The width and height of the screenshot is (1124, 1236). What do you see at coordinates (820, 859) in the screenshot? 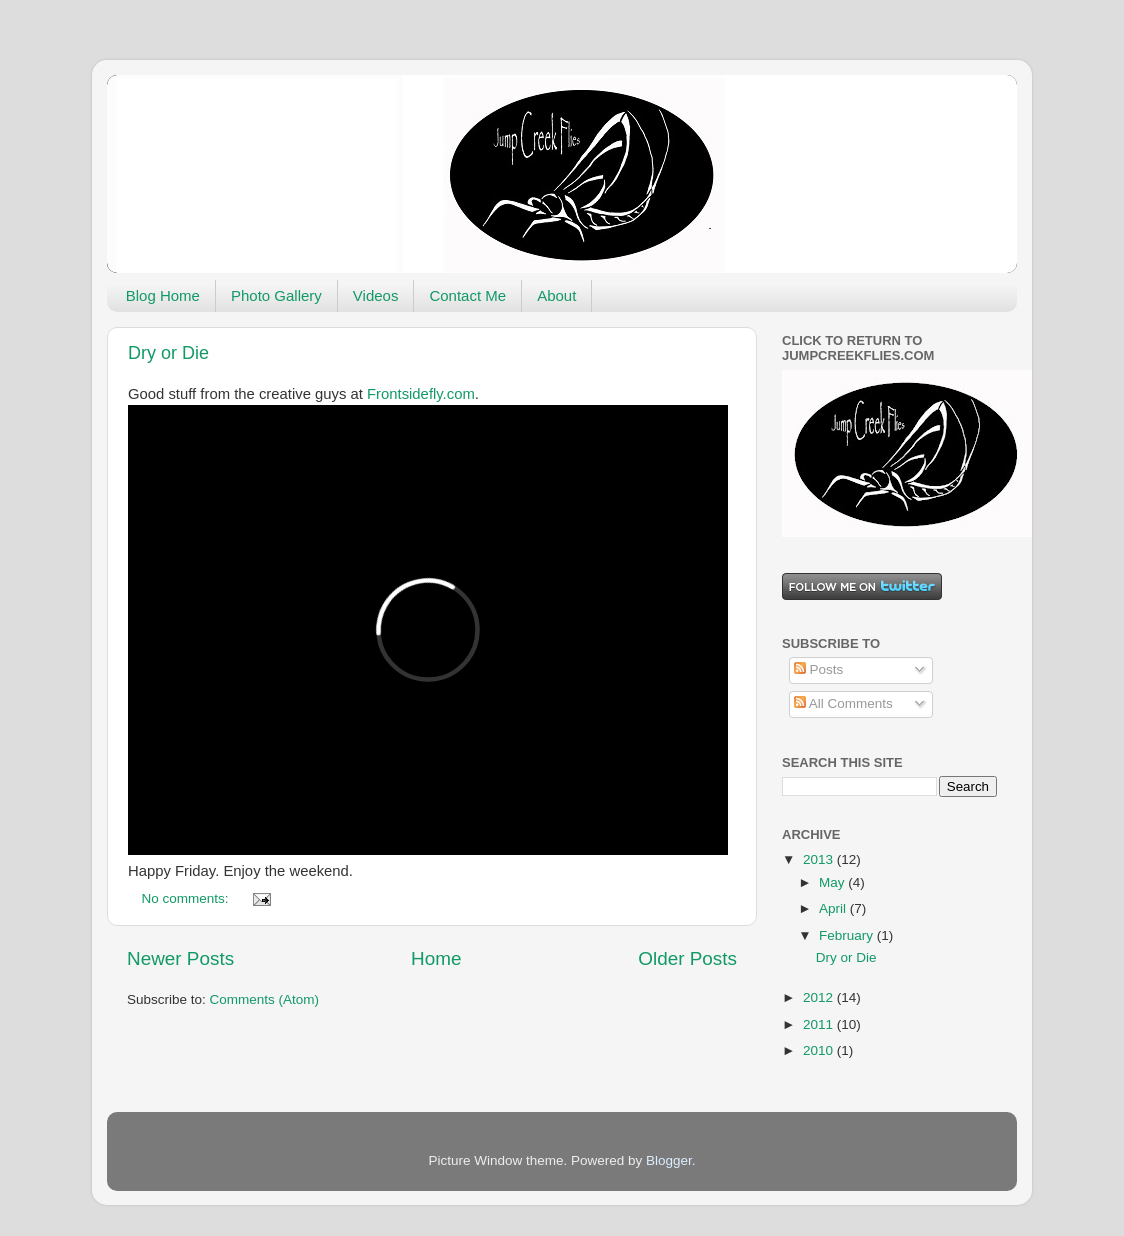
I see `2013` at bounding box center [820, 859].